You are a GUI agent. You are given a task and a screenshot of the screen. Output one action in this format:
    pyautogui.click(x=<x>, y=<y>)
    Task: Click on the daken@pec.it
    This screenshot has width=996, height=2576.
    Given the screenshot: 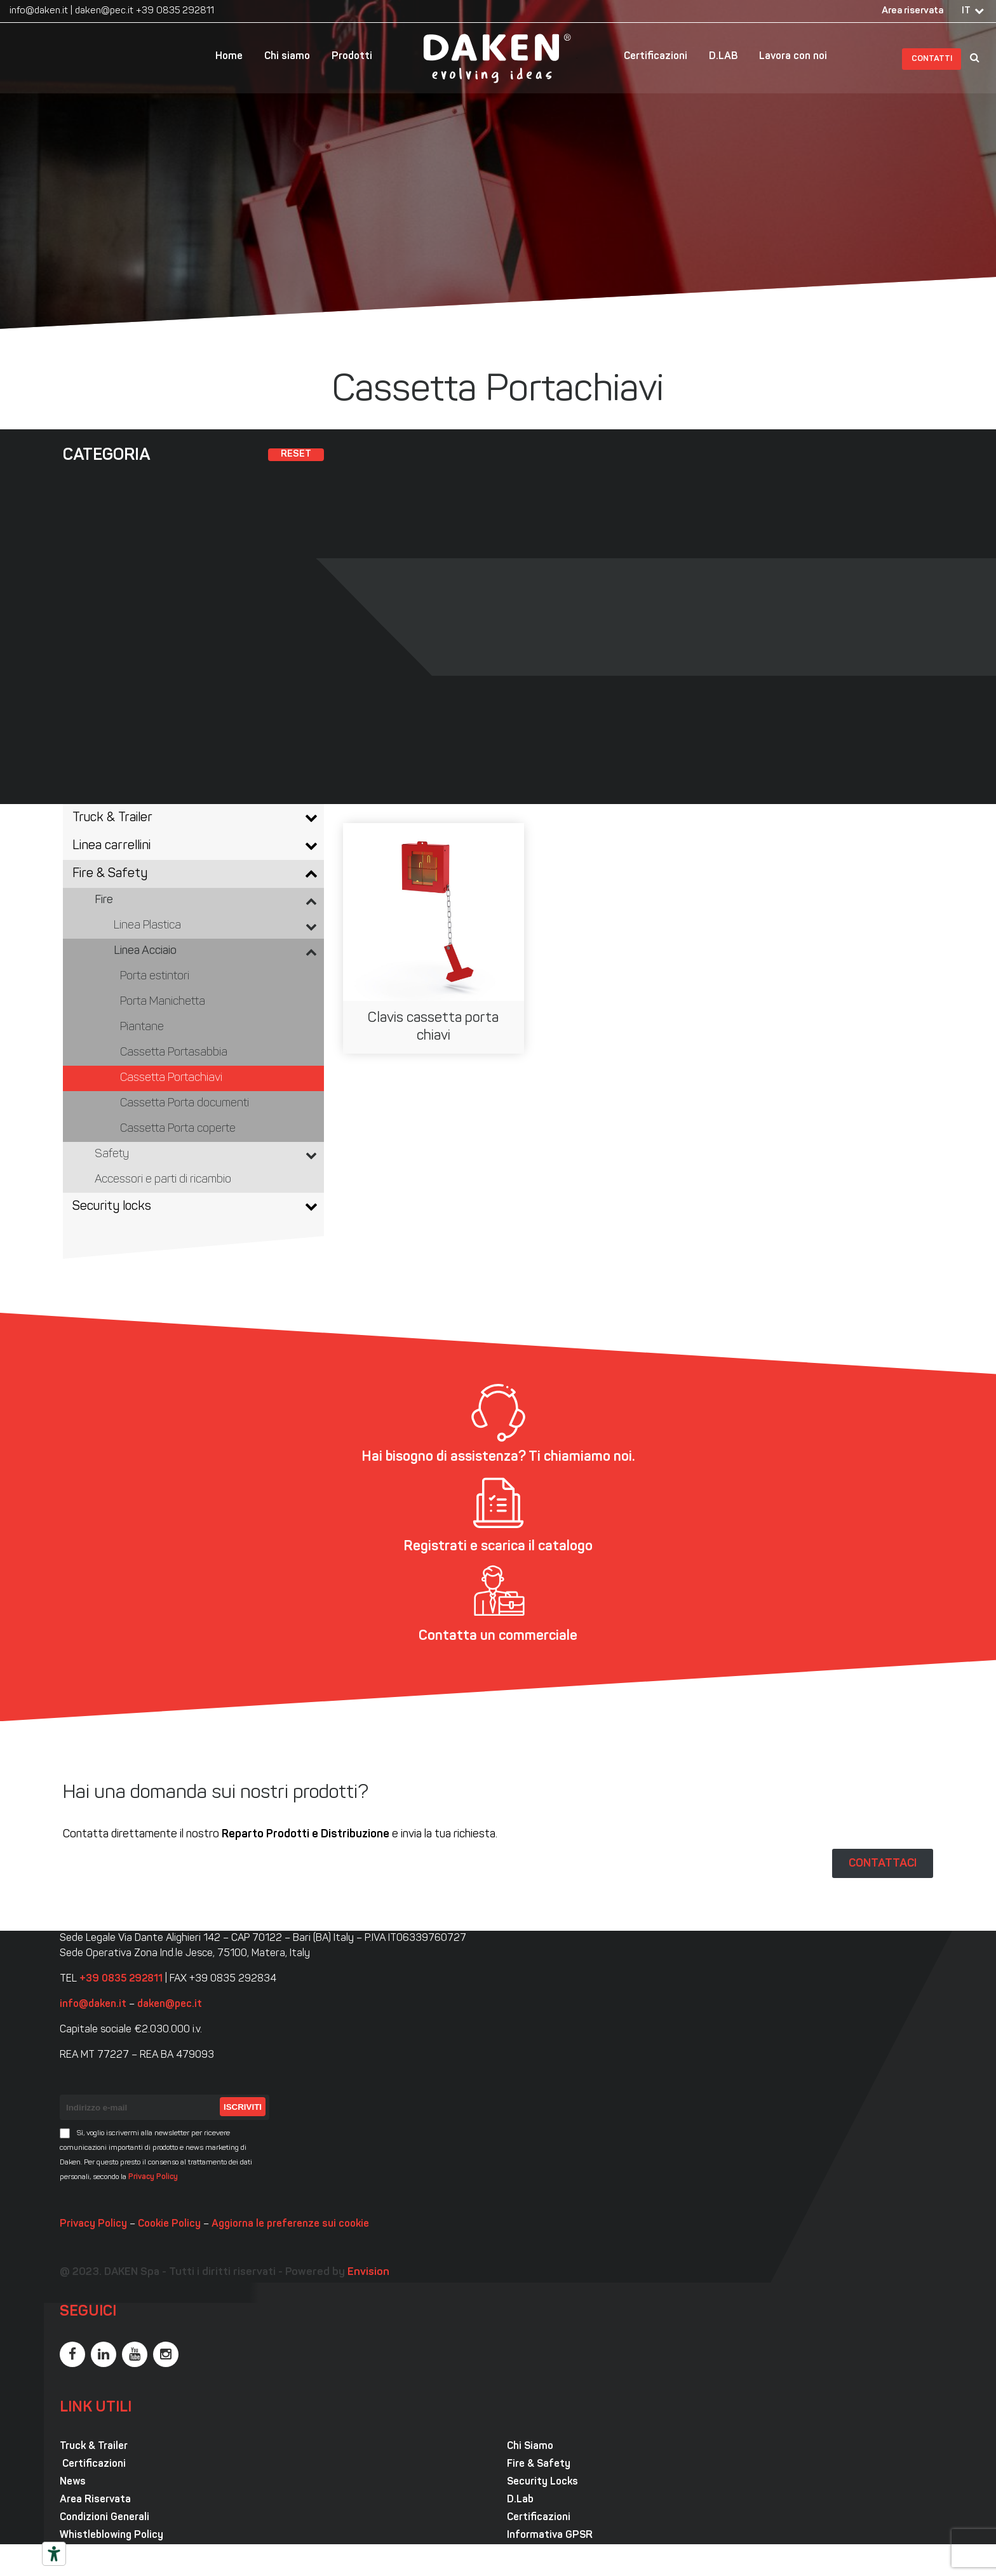 What is the action you would take?
    pyautogui.click(x=104, y=11)
    